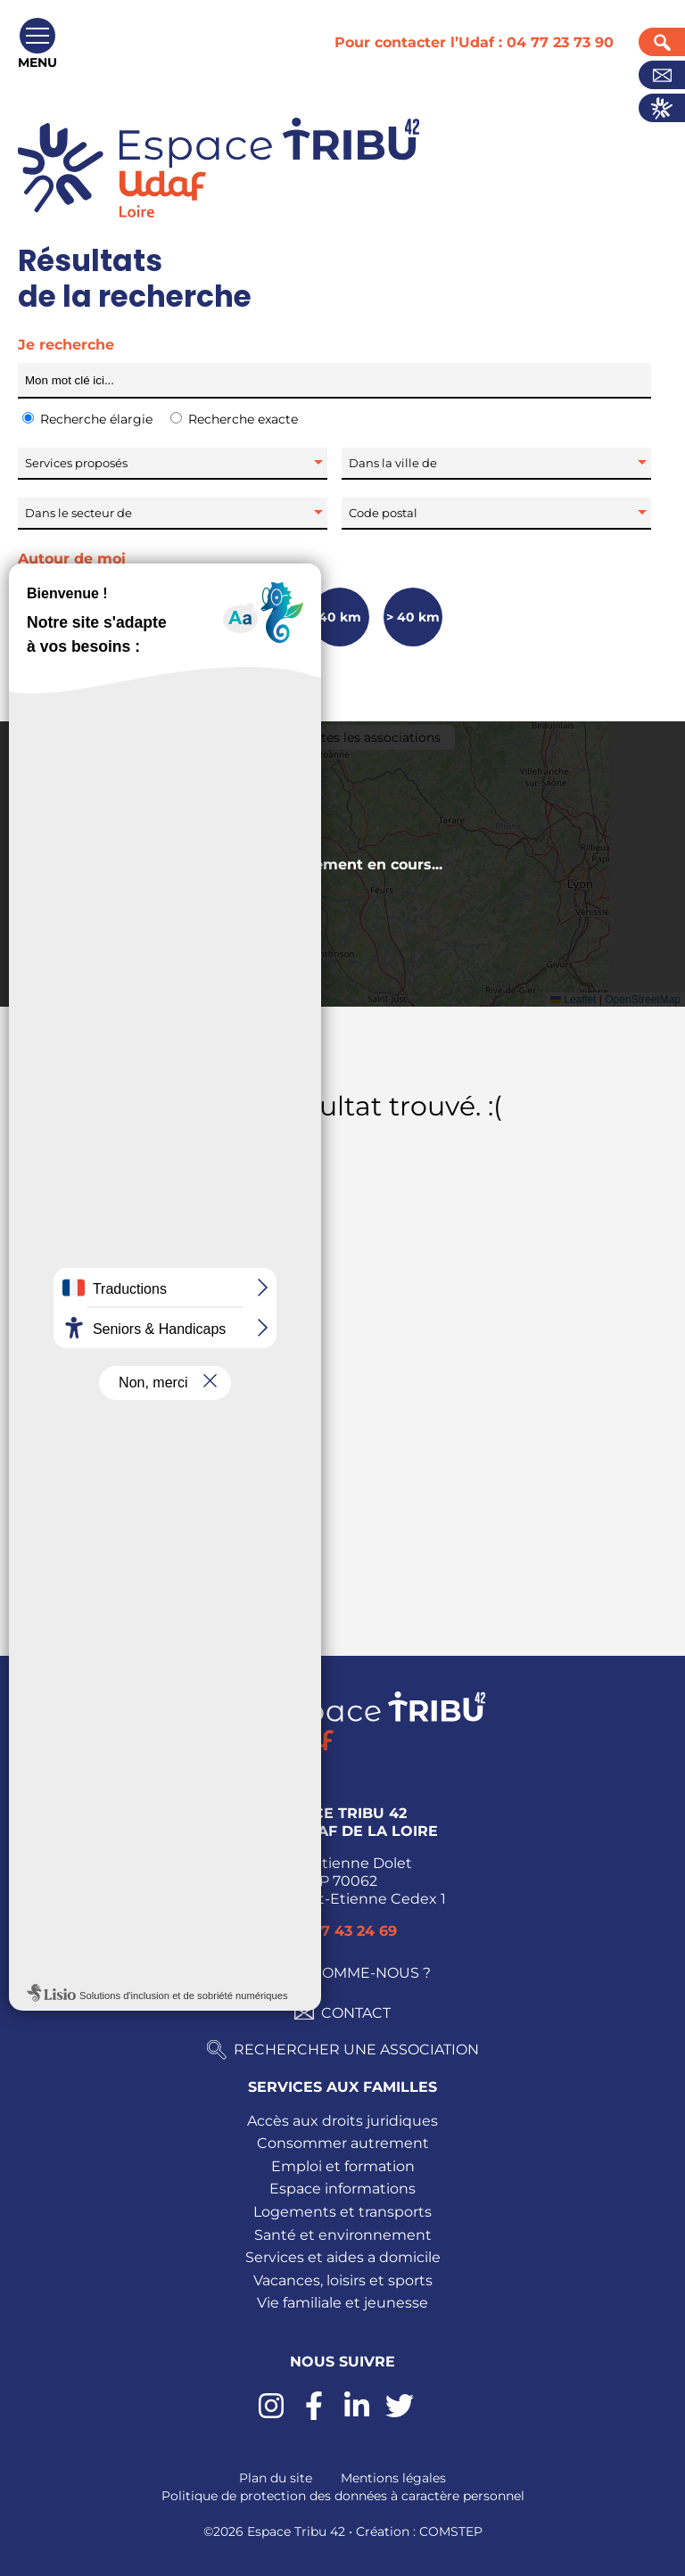  What do you see at coordinates (342, 2211) in the screenshot?
I see `Logements et transports` at bounding box center [342, 2211].